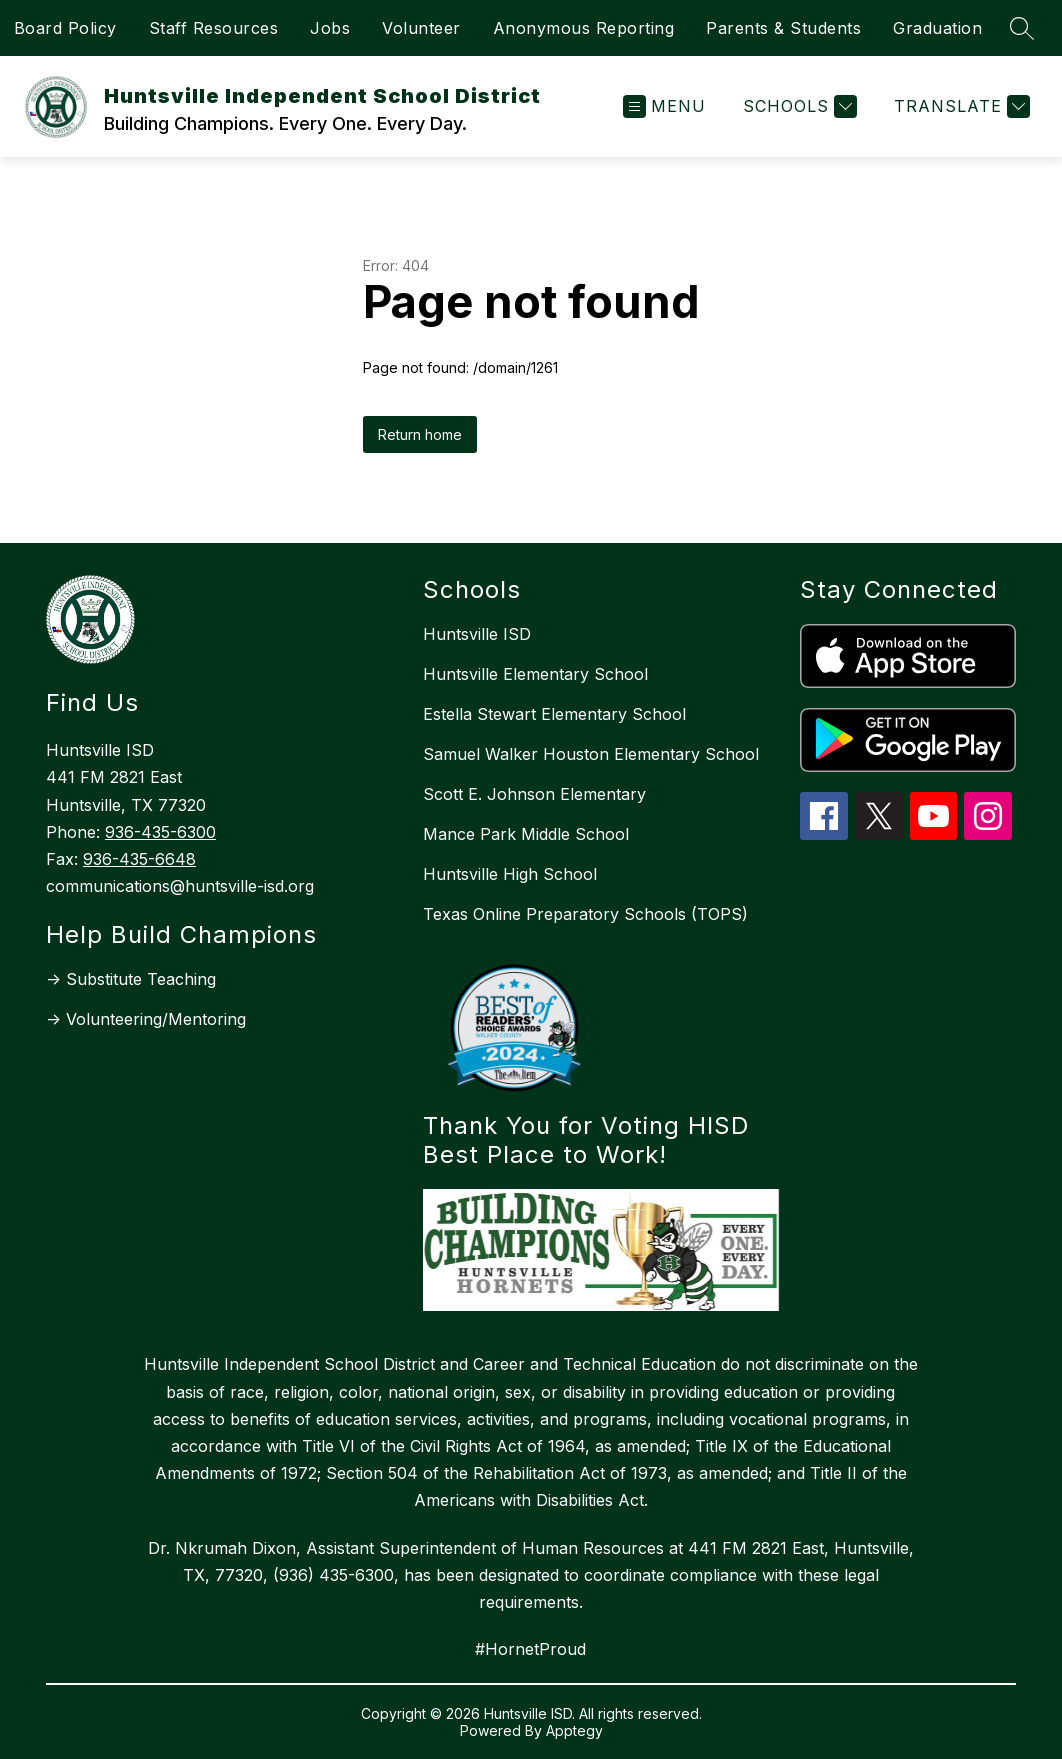 This screenshot has width=1062, height=1759. Describe the element at coordinates (783, 28) in the screenshot. I see `Parents & Students` at that location.